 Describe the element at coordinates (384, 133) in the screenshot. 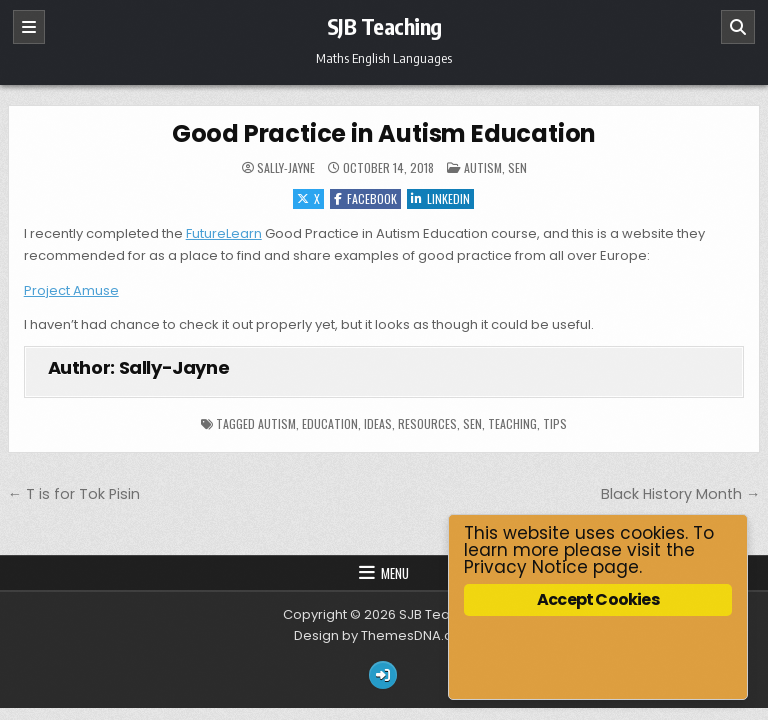

I see `Good Practice in Autism Education` at that location.